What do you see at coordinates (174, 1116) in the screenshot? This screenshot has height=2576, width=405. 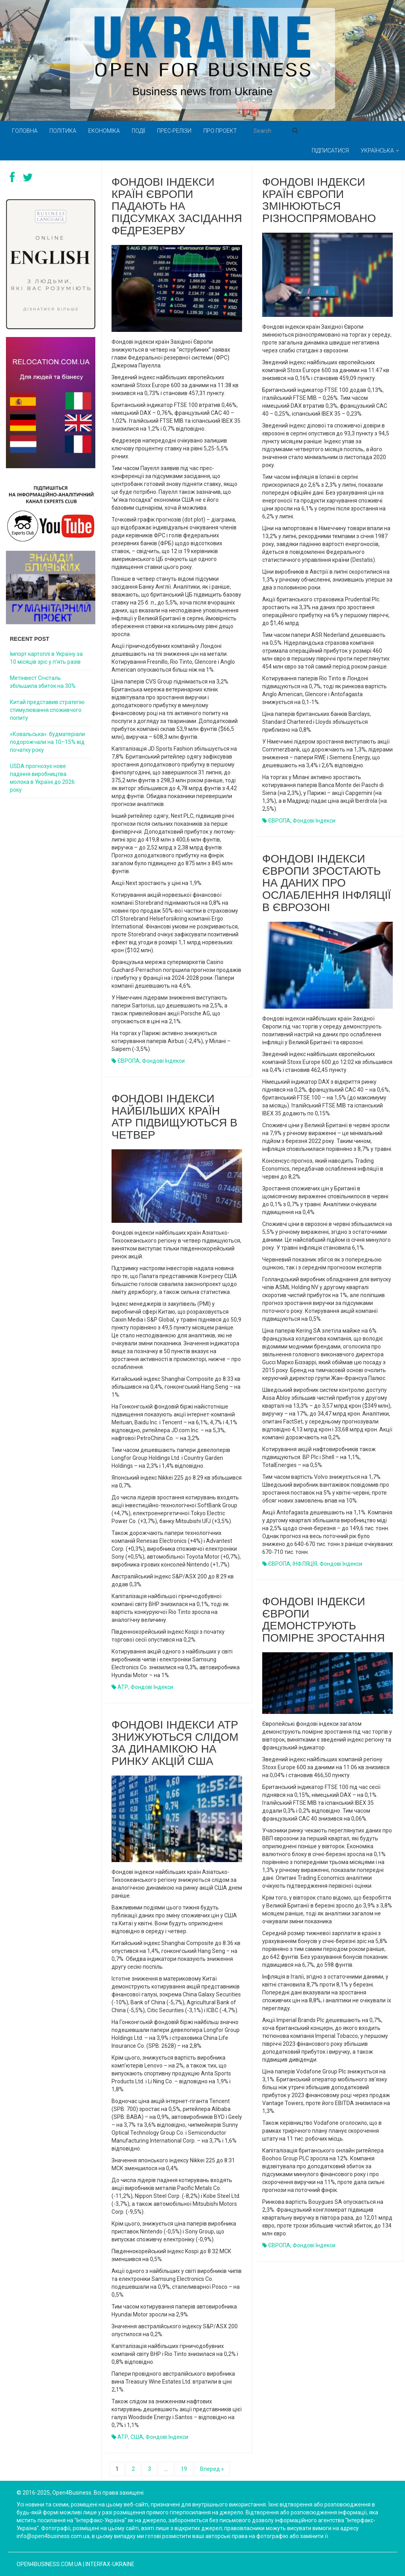 I see `Фондові індекси найбільших країн АТР підвищуються в четвер` at bounding box center [174, 1116].